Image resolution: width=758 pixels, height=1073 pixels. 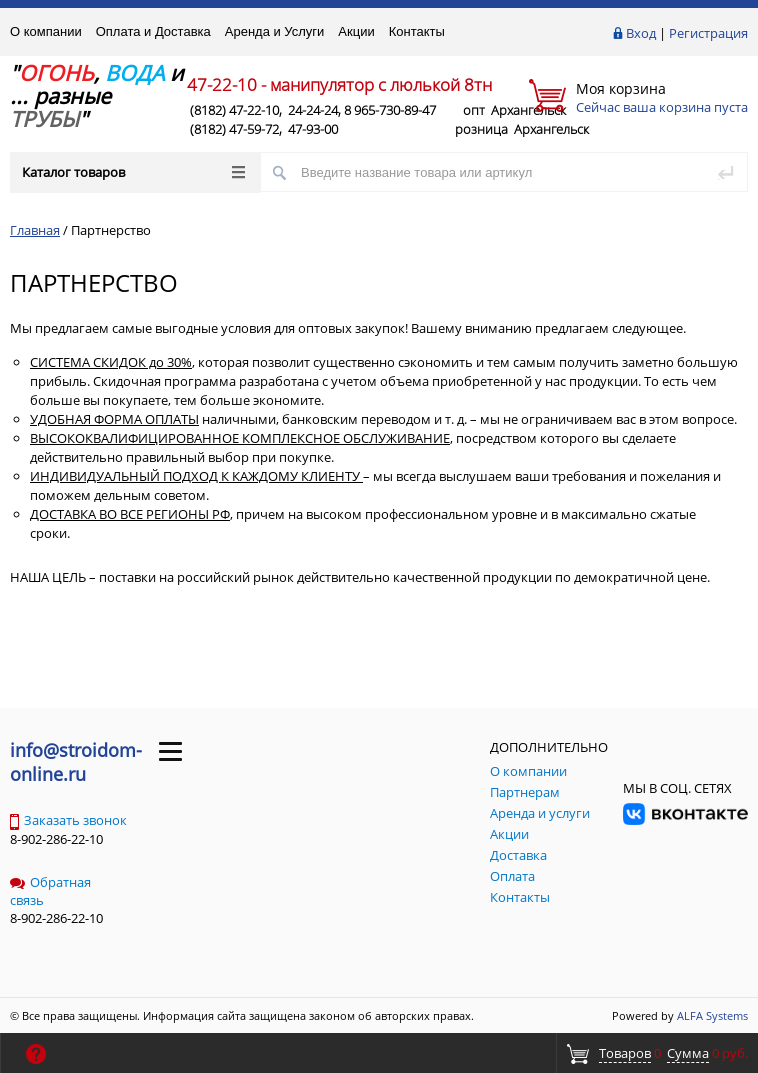 I want to click on ALFA Systems, so click(x=712, y=1015).